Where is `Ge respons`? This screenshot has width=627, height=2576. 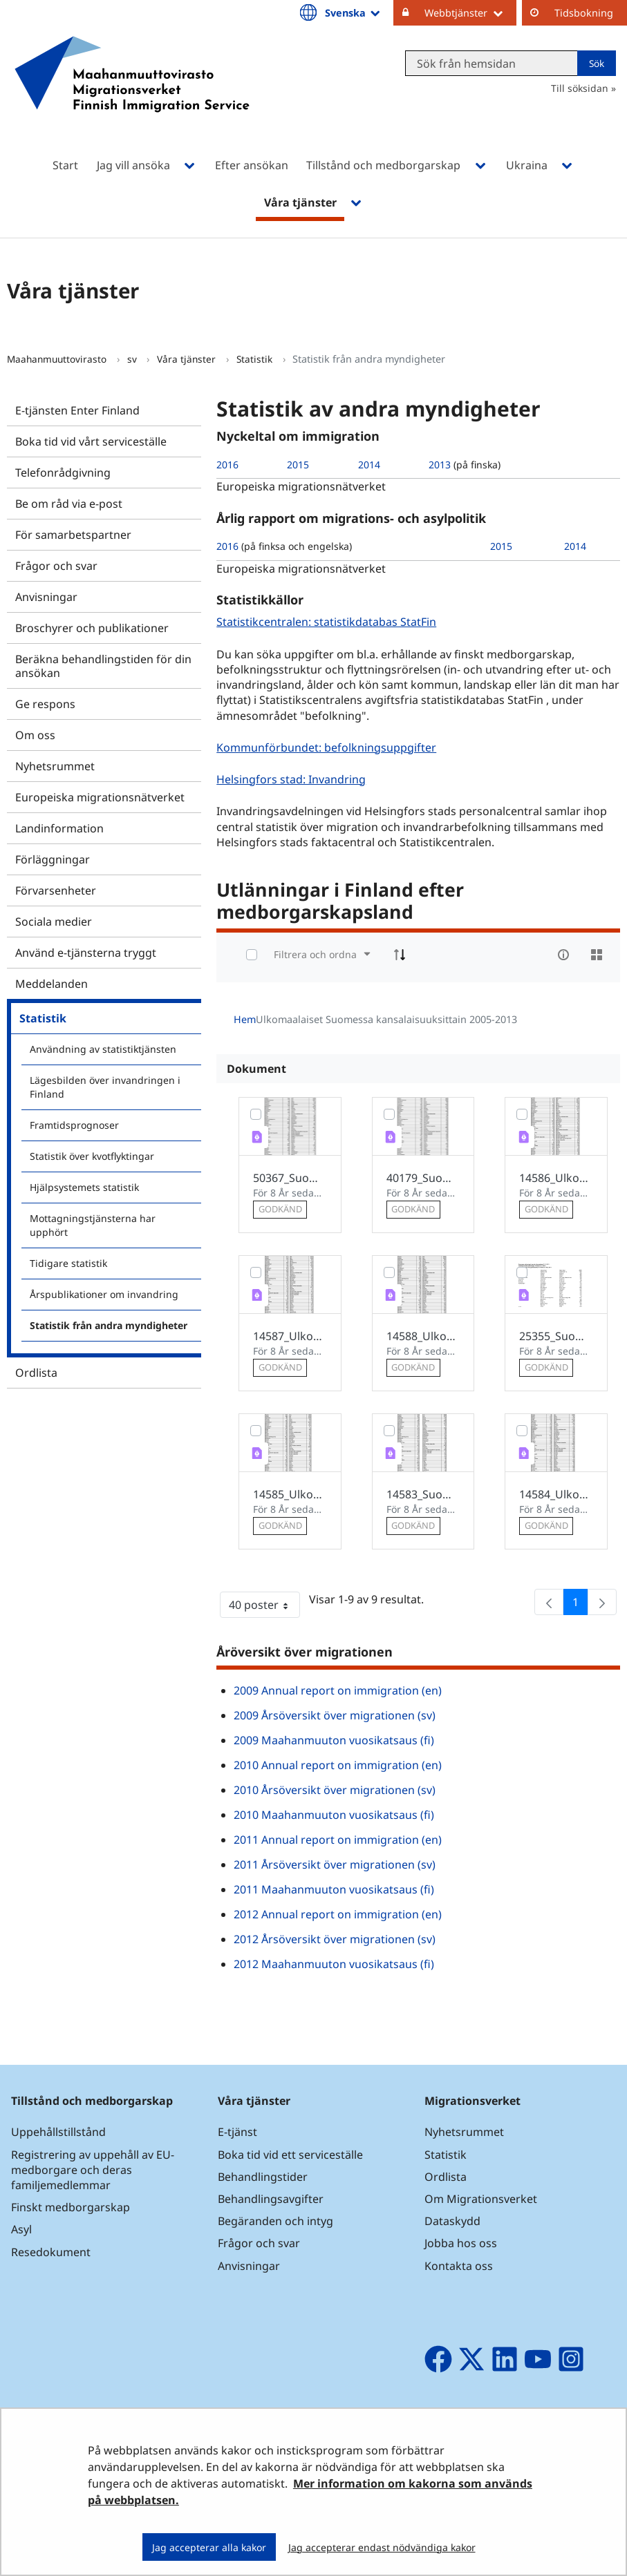
Ge respons is located at coordinates (45, 704).